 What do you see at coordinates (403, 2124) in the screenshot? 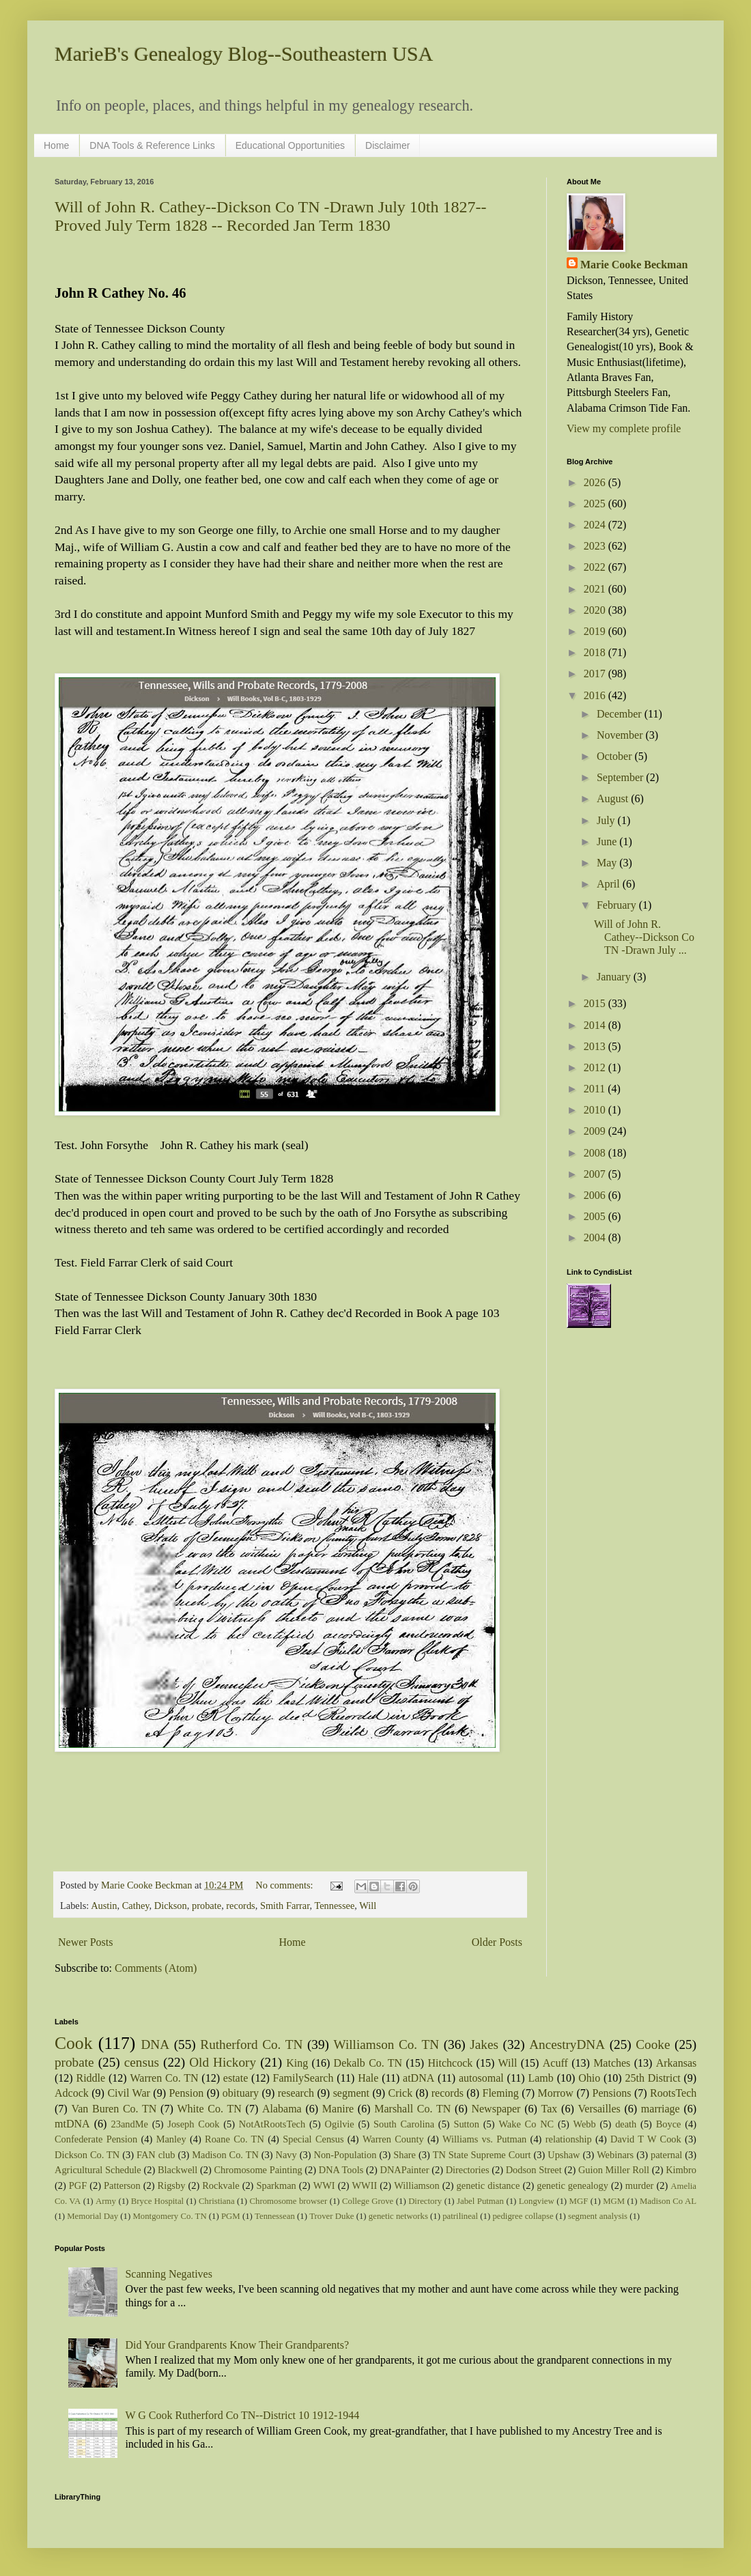
I see `South Carolina` at bounding box center [403, 2124].